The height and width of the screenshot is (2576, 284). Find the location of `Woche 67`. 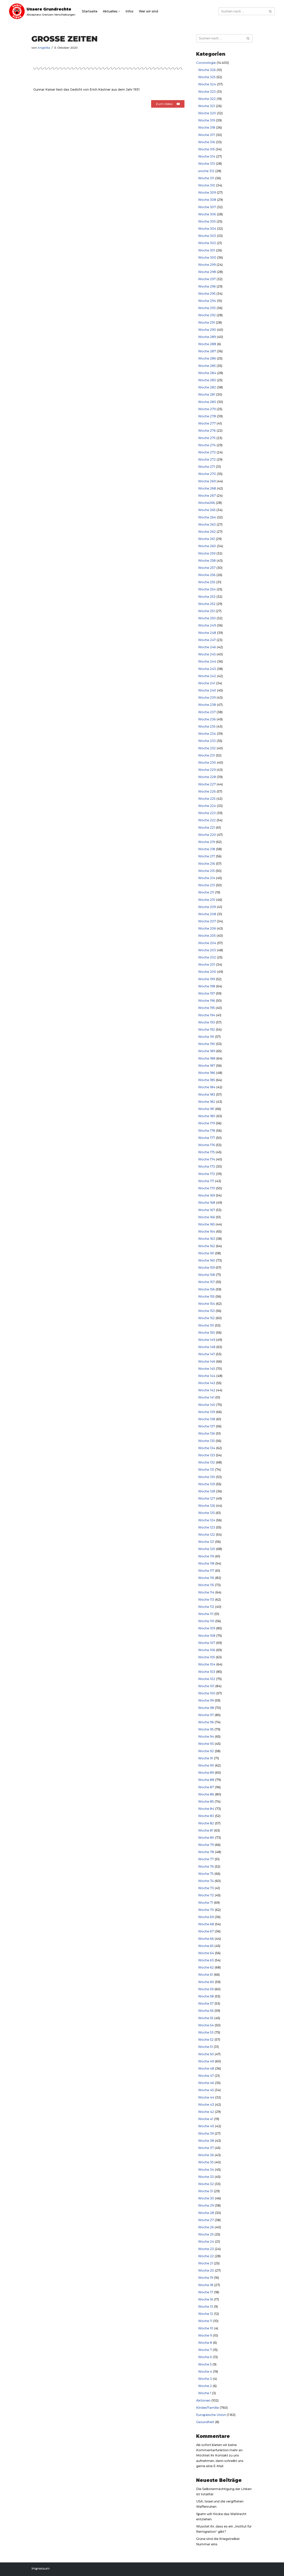

Woche 67 is located at coordinates (206, 1931).